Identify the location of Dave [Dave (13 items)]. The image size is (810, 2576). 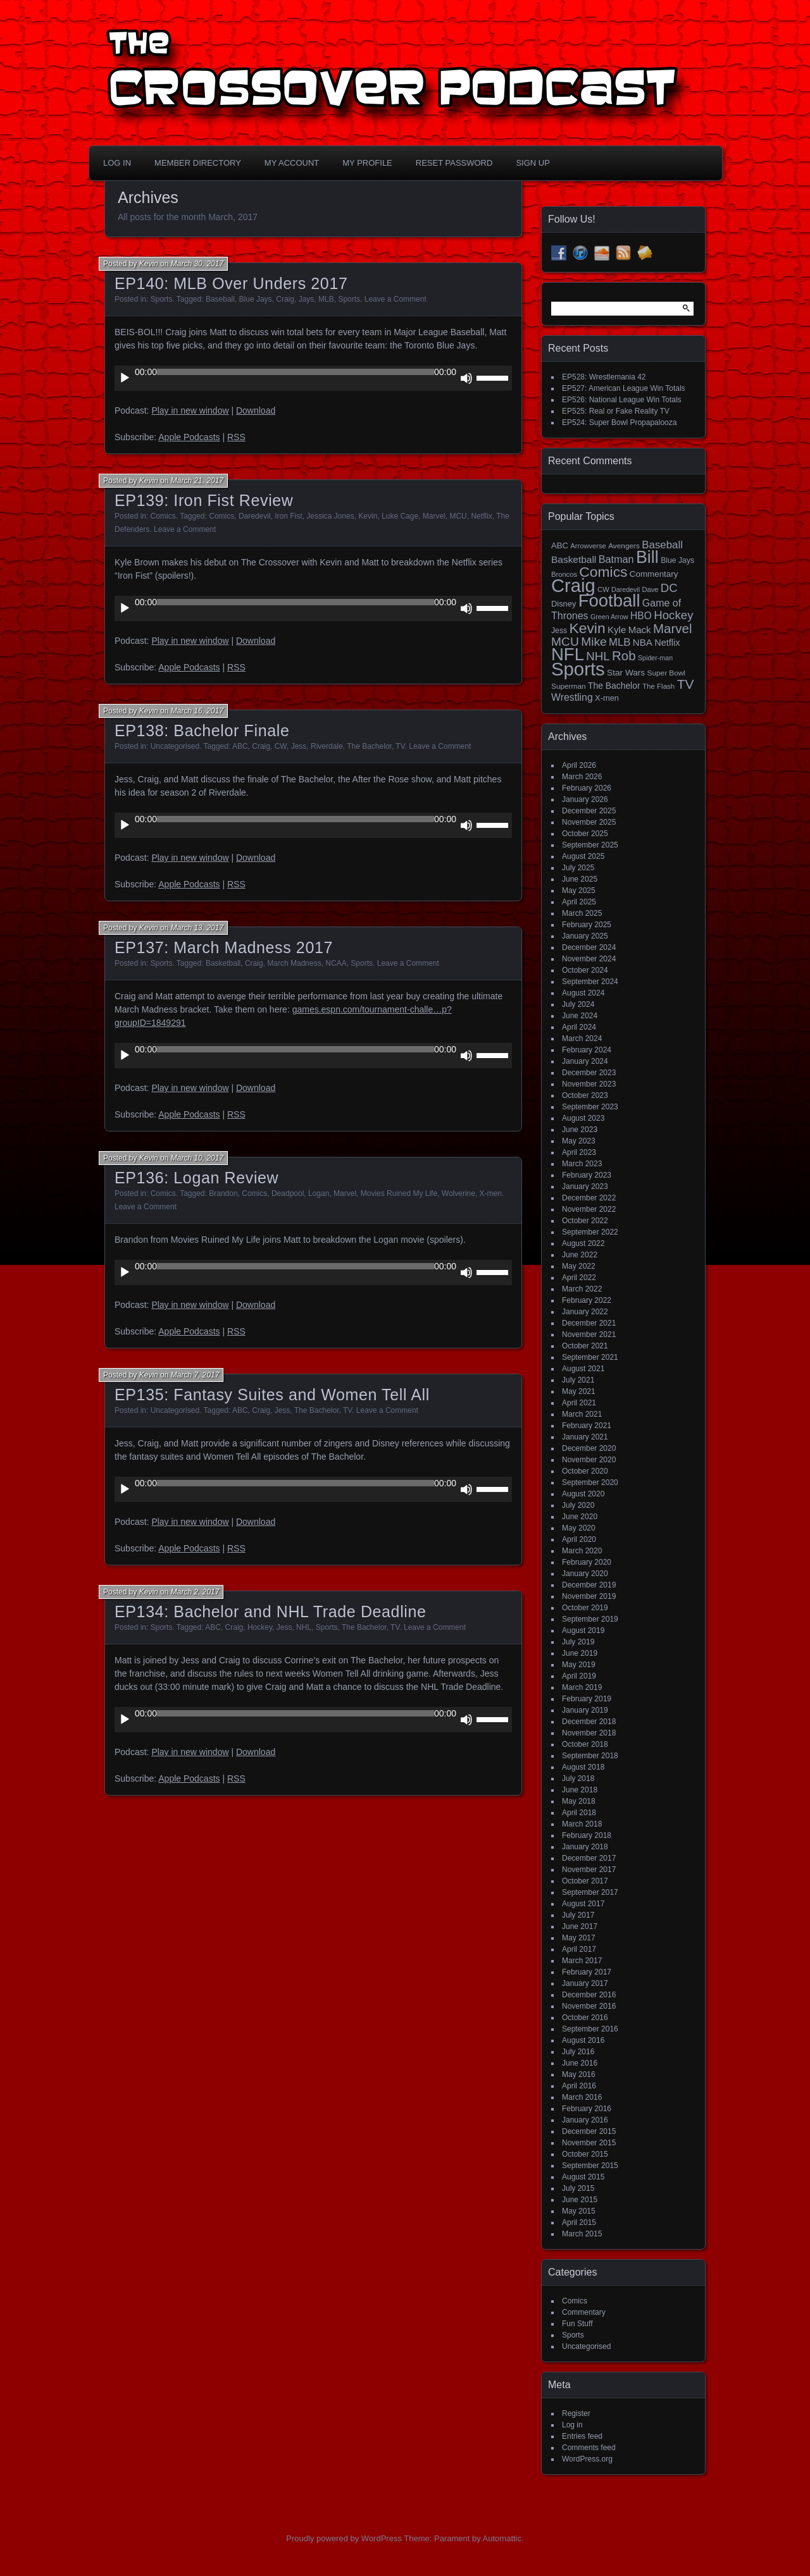
(650, 589).